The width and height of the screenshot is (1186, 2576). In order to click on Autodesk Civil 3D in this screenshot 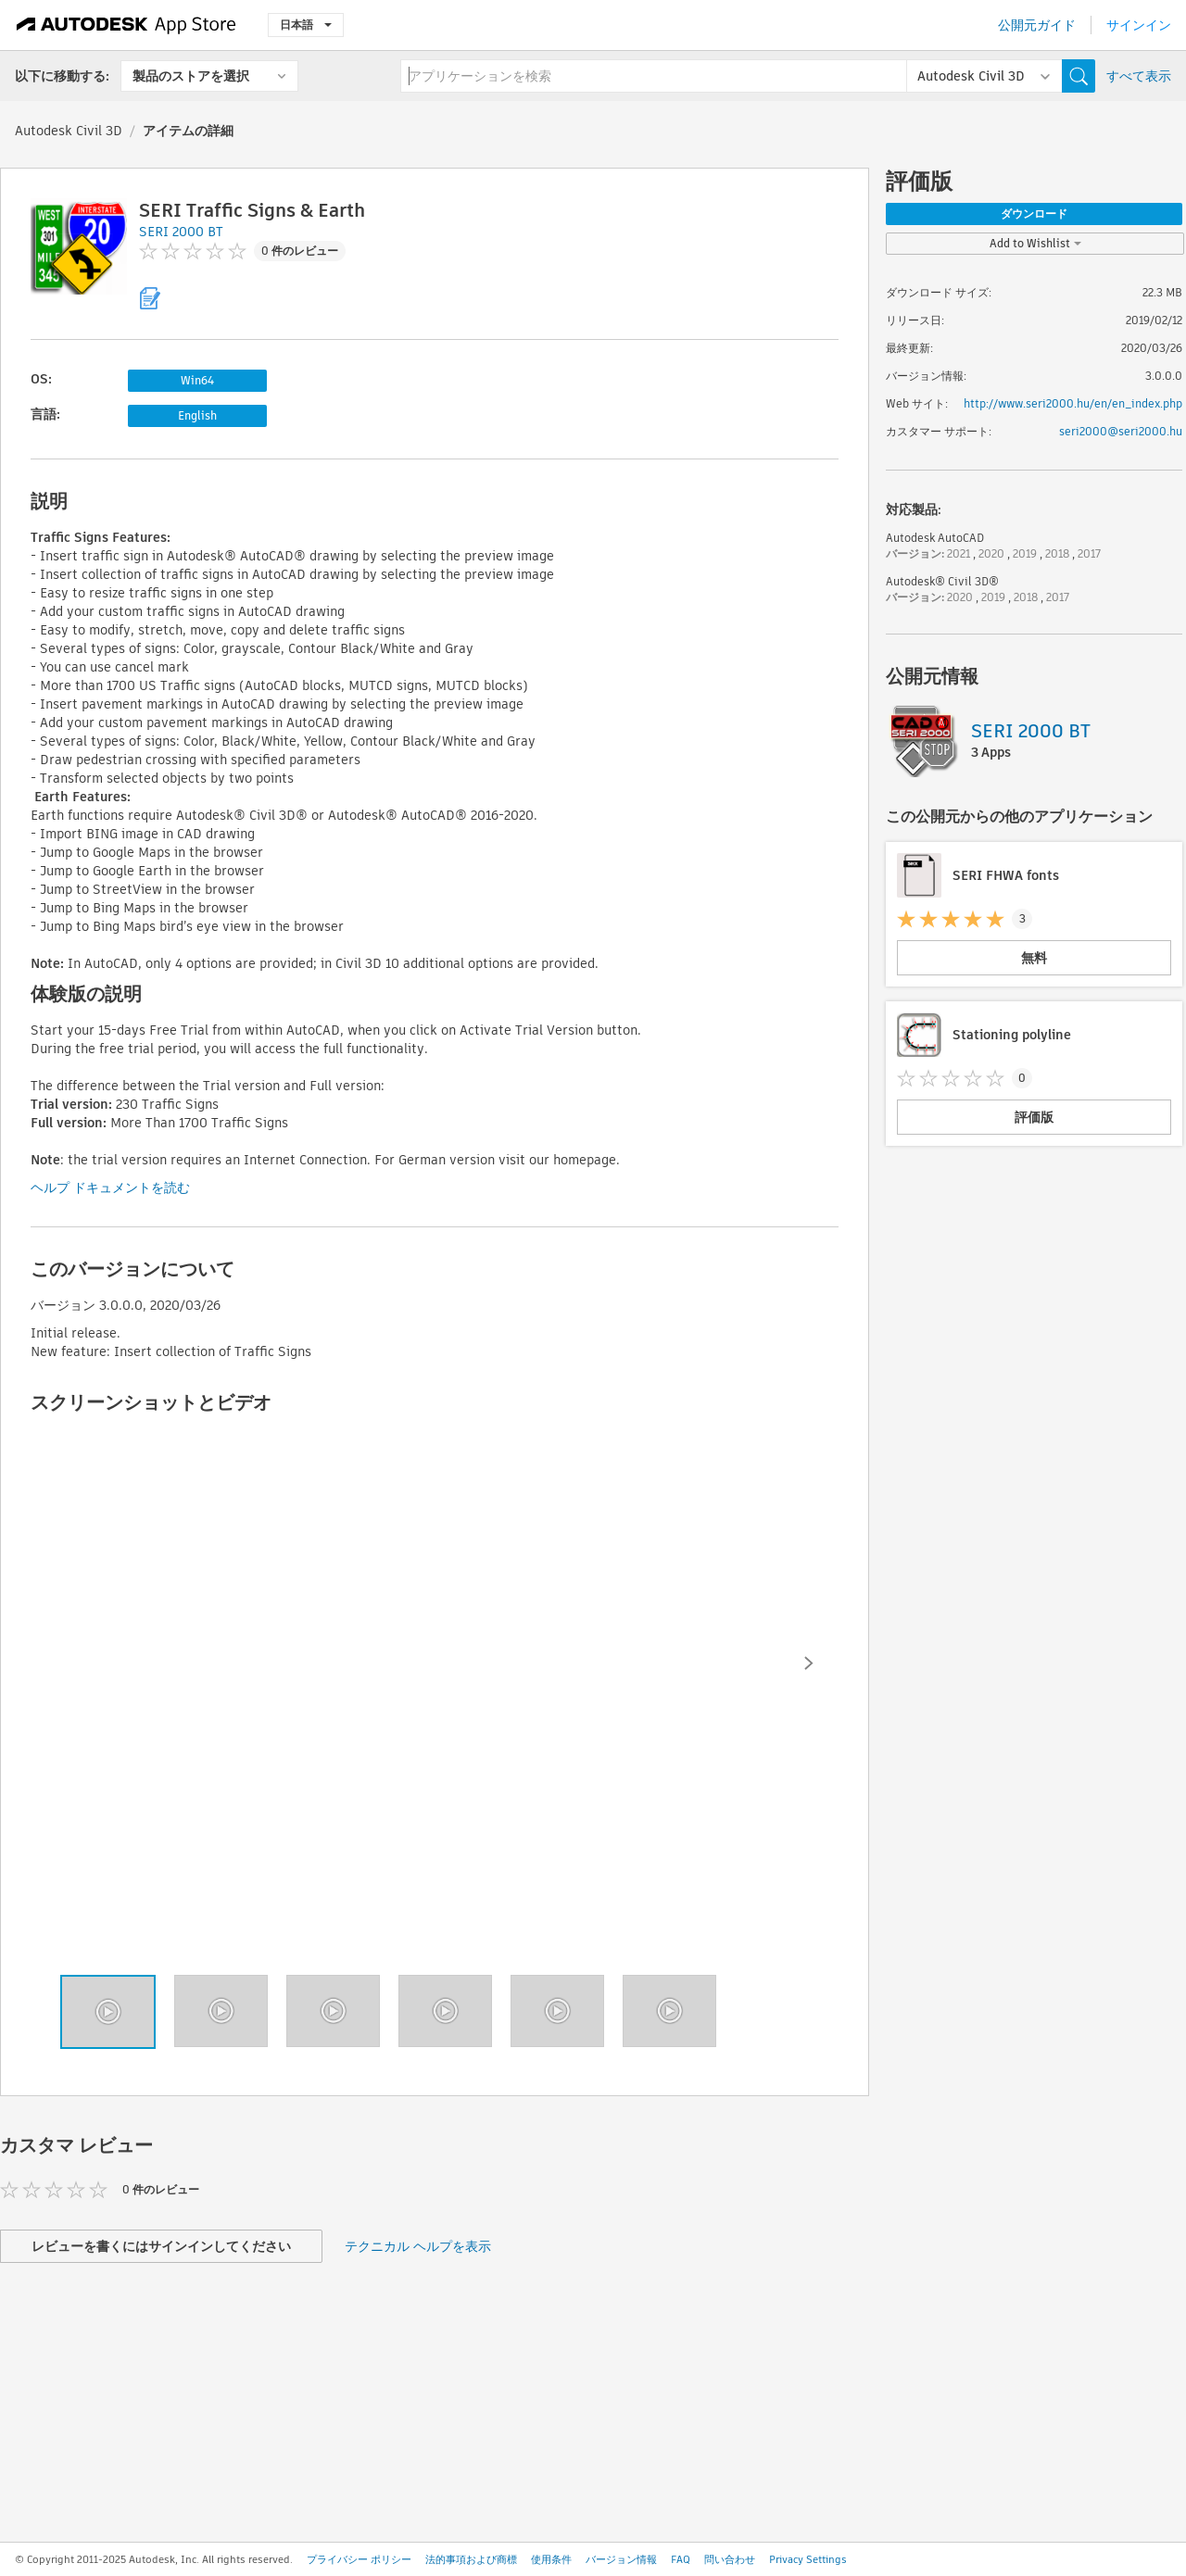, I will do `click(68, 130)`.